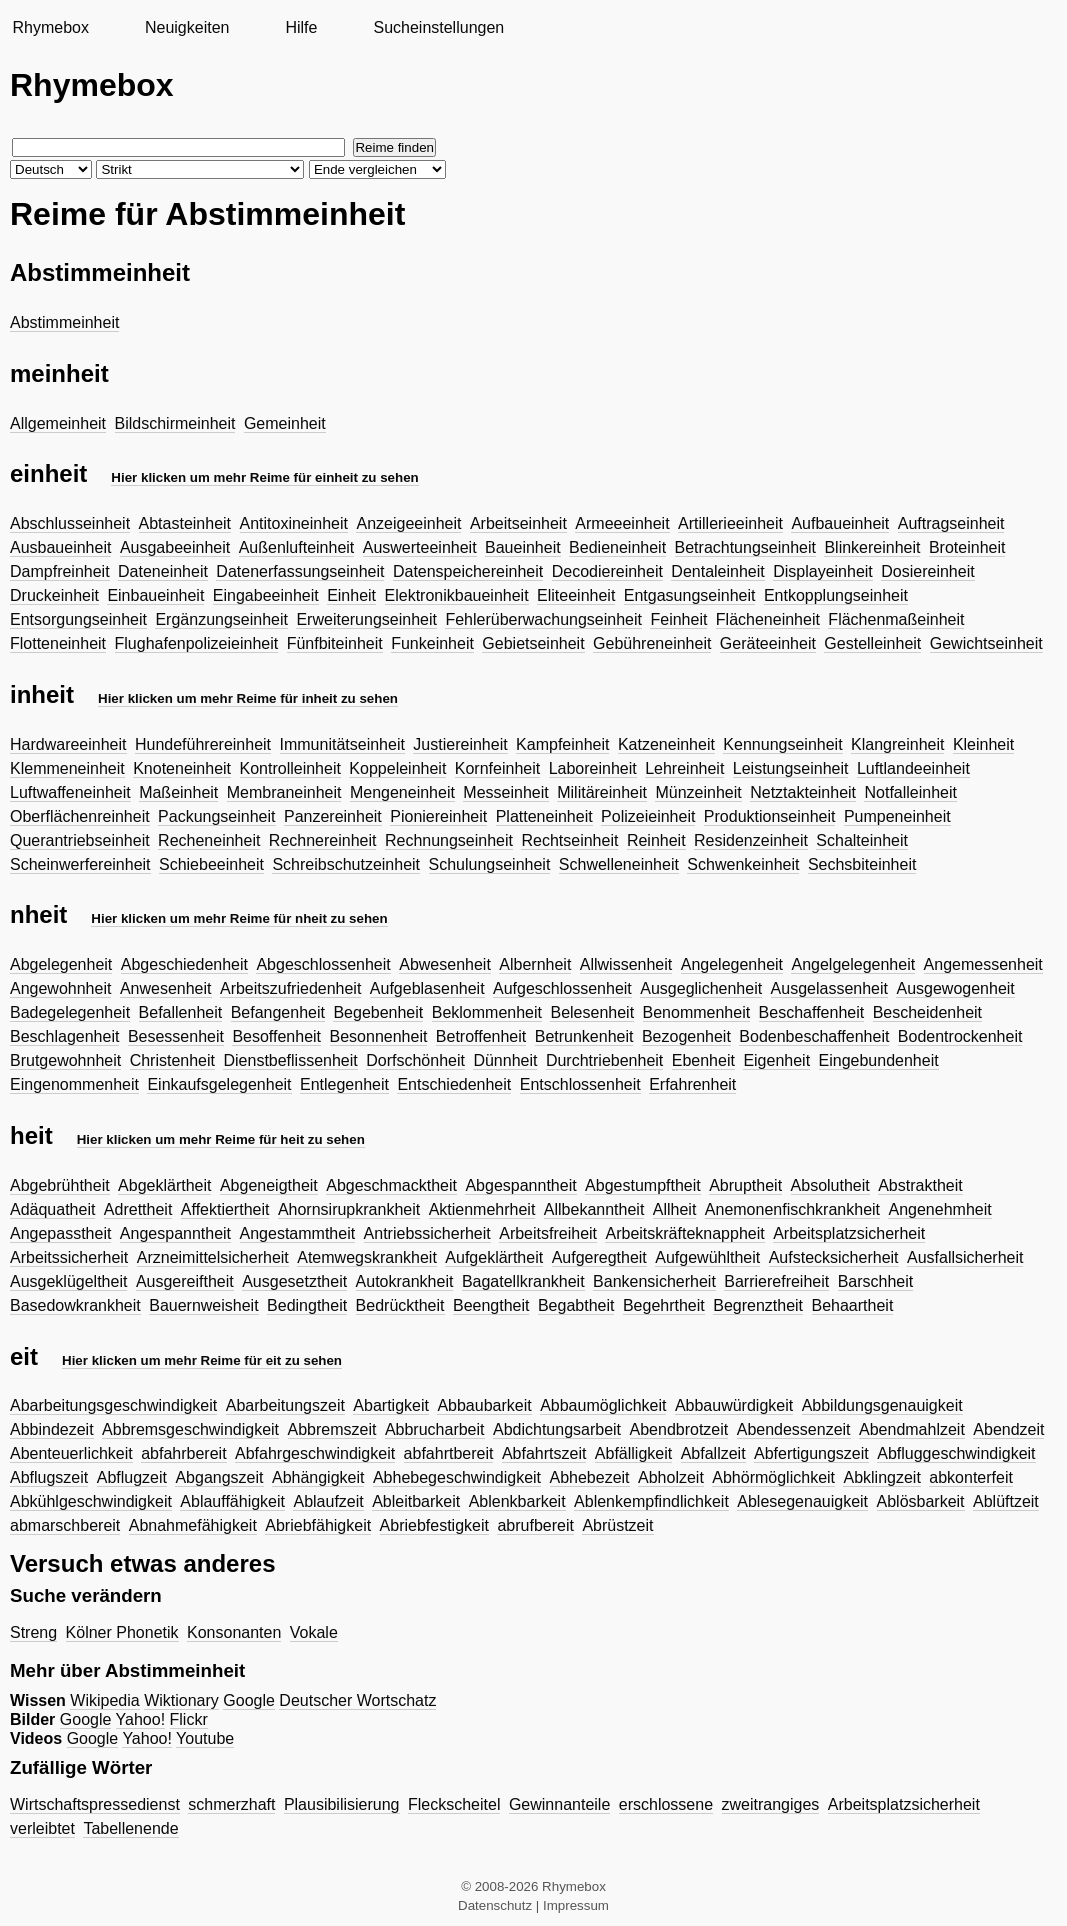  I want to click on Abriebfestigkeit, so click(434, 1525).